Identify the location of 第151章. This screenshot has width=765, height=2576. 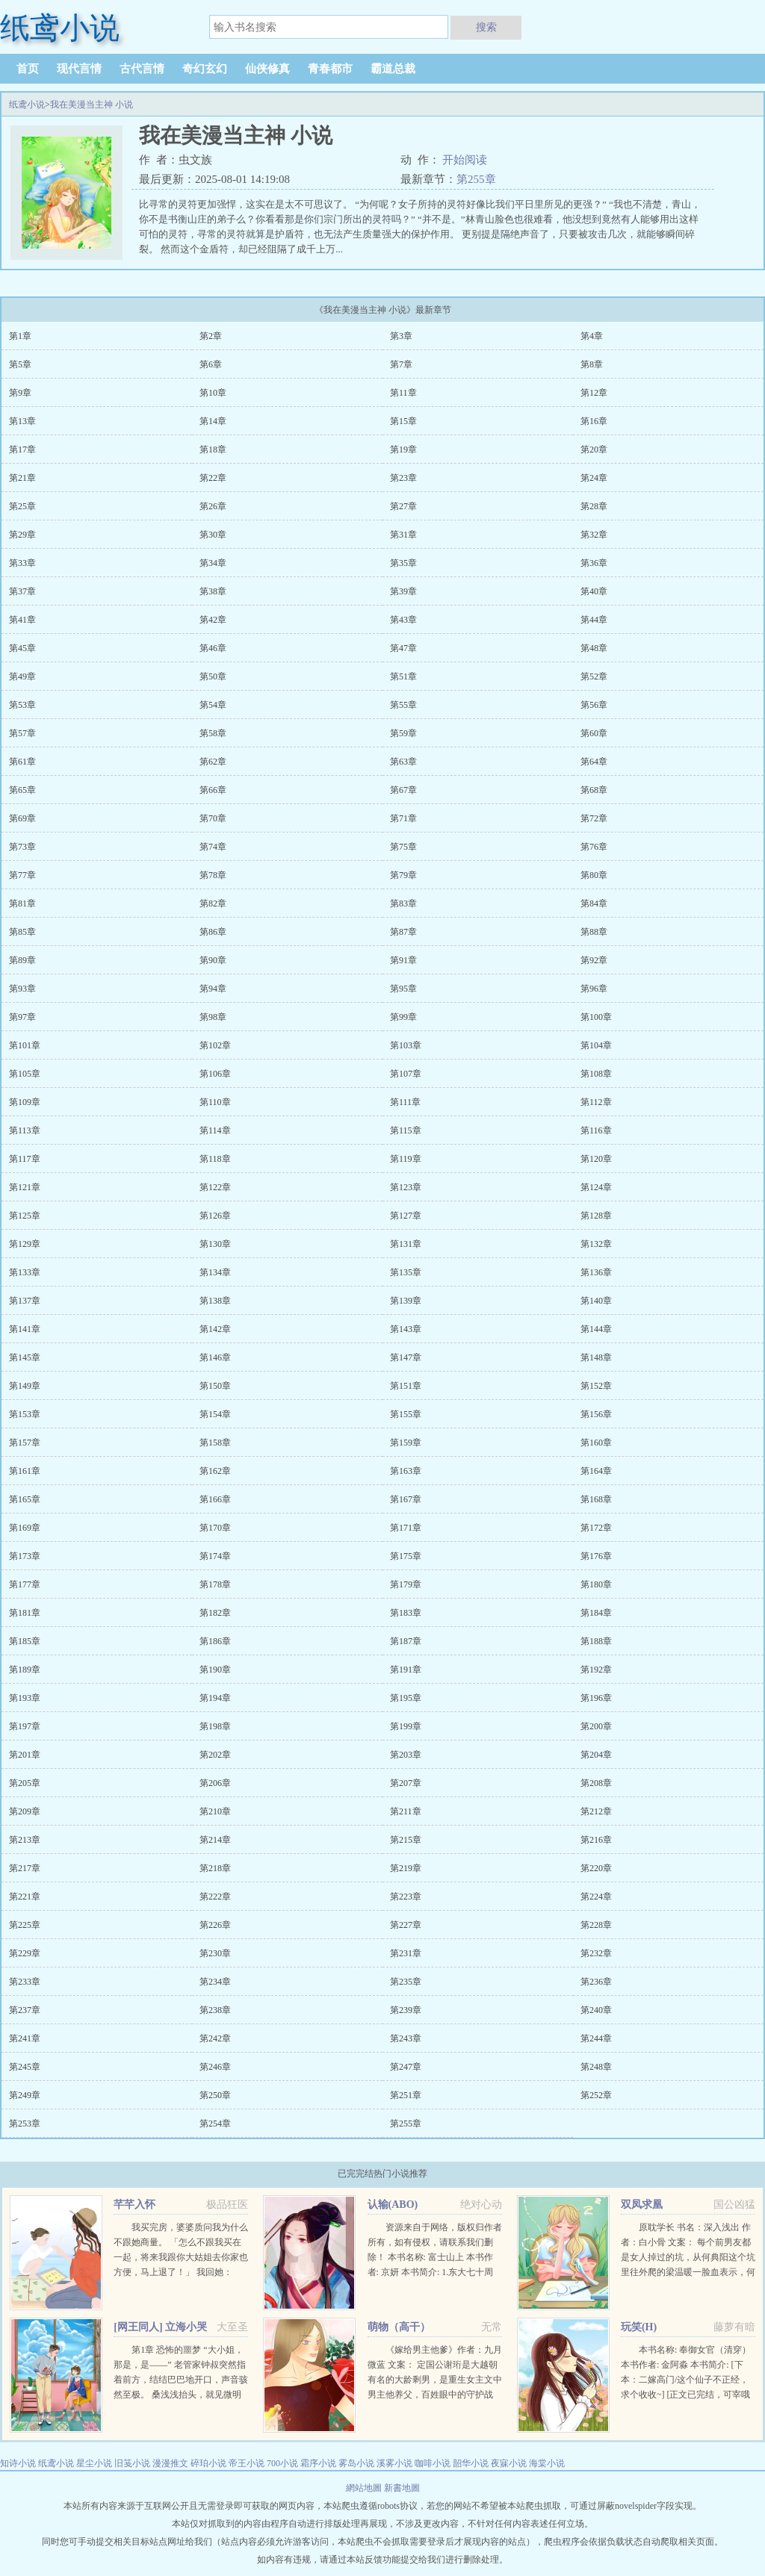
(405, 1386).